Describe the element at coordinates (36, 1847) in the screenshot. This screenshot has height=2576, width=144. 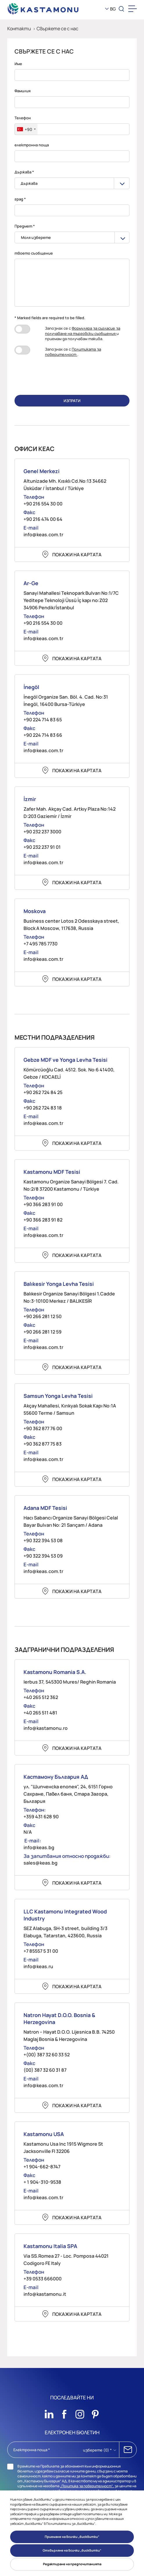
I see `info@keas.` at that location.